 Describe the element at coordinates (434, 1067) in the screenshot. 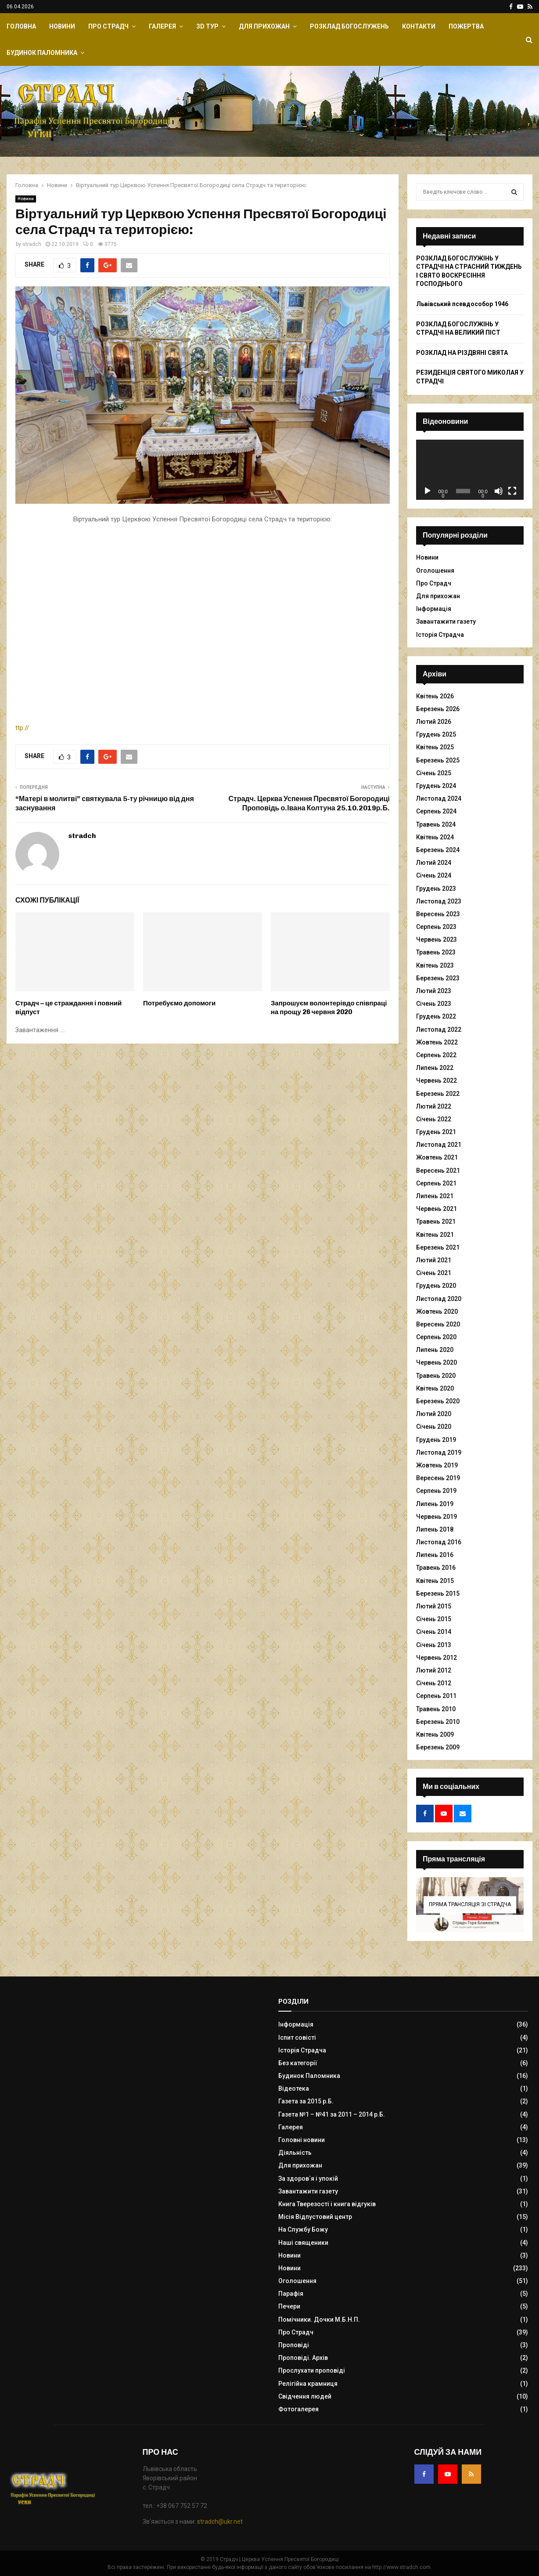

I see `Липень 2022` at that location.